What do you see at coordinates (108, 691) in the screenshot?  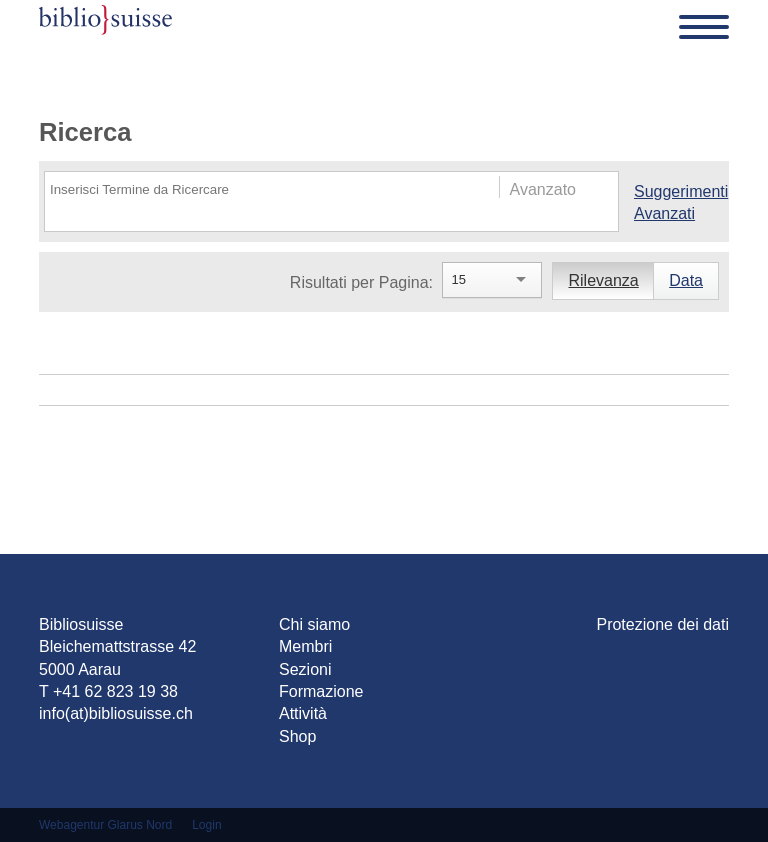 I see `T +41 62 823 19 38` at bounding box center [108, 691].